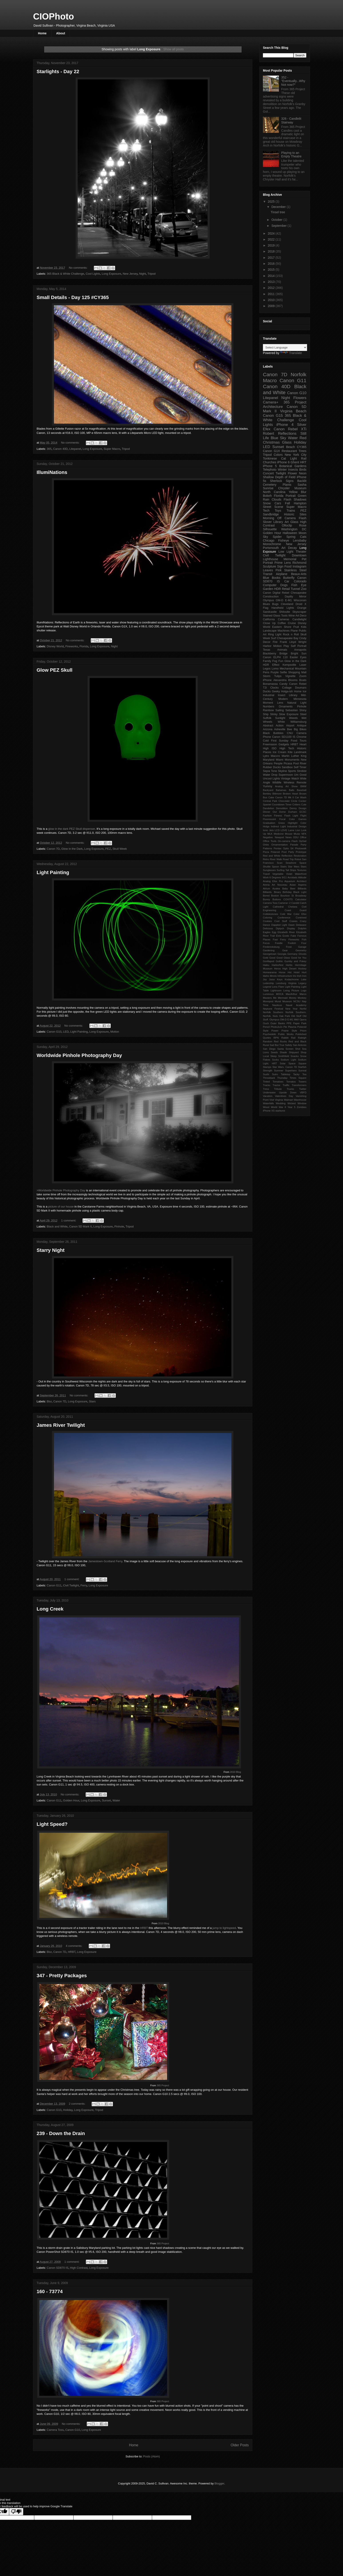 The image size is (343, 2576). What do you see at coordinates (273, 702) in the screenshot?
I see `Moment Lens` at bounding box center [273, 702].